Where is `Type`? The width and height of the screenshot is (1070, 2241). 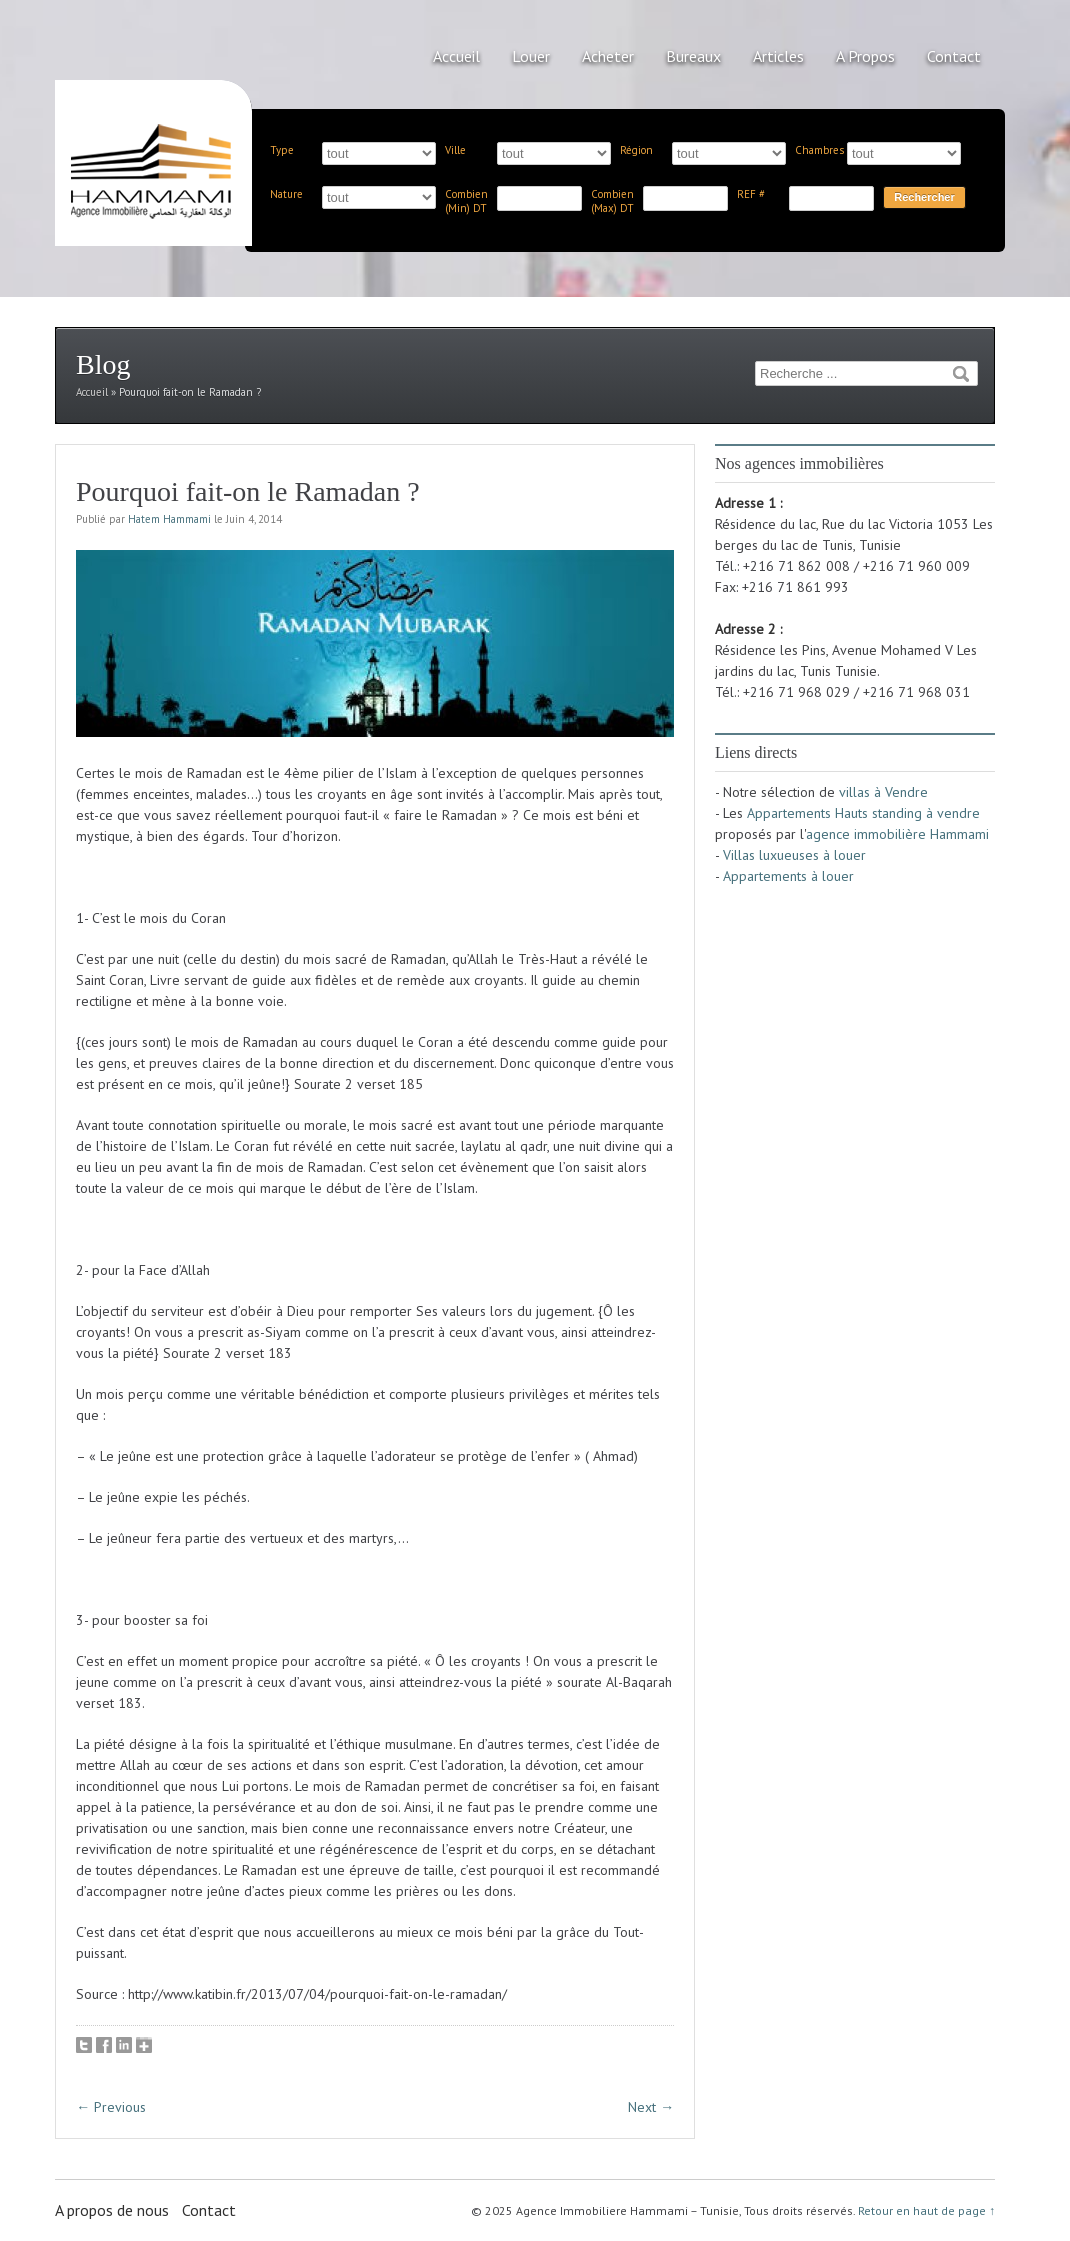 Type is located at coordinates (282, 150).